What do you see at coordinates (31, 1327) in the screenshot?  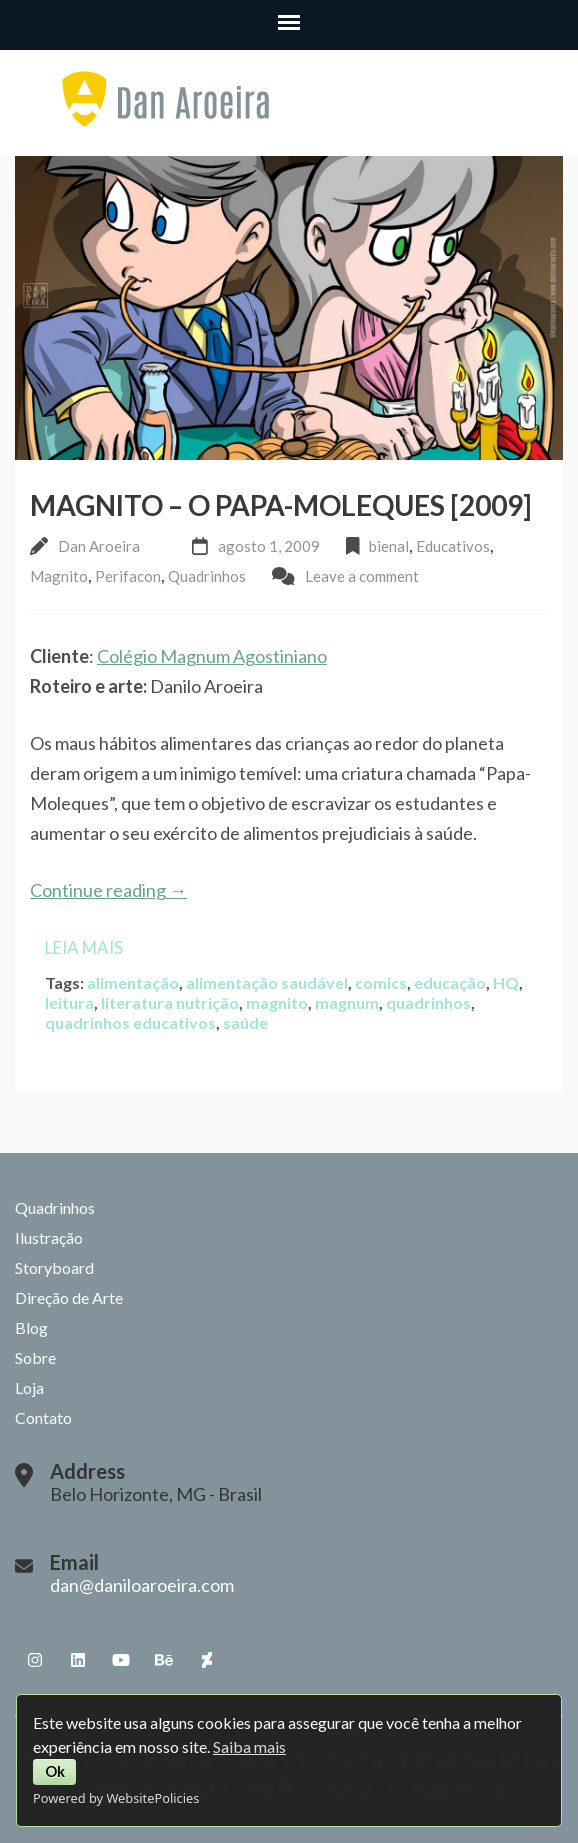 I see `Blog` at bounding box center [31, 1327].